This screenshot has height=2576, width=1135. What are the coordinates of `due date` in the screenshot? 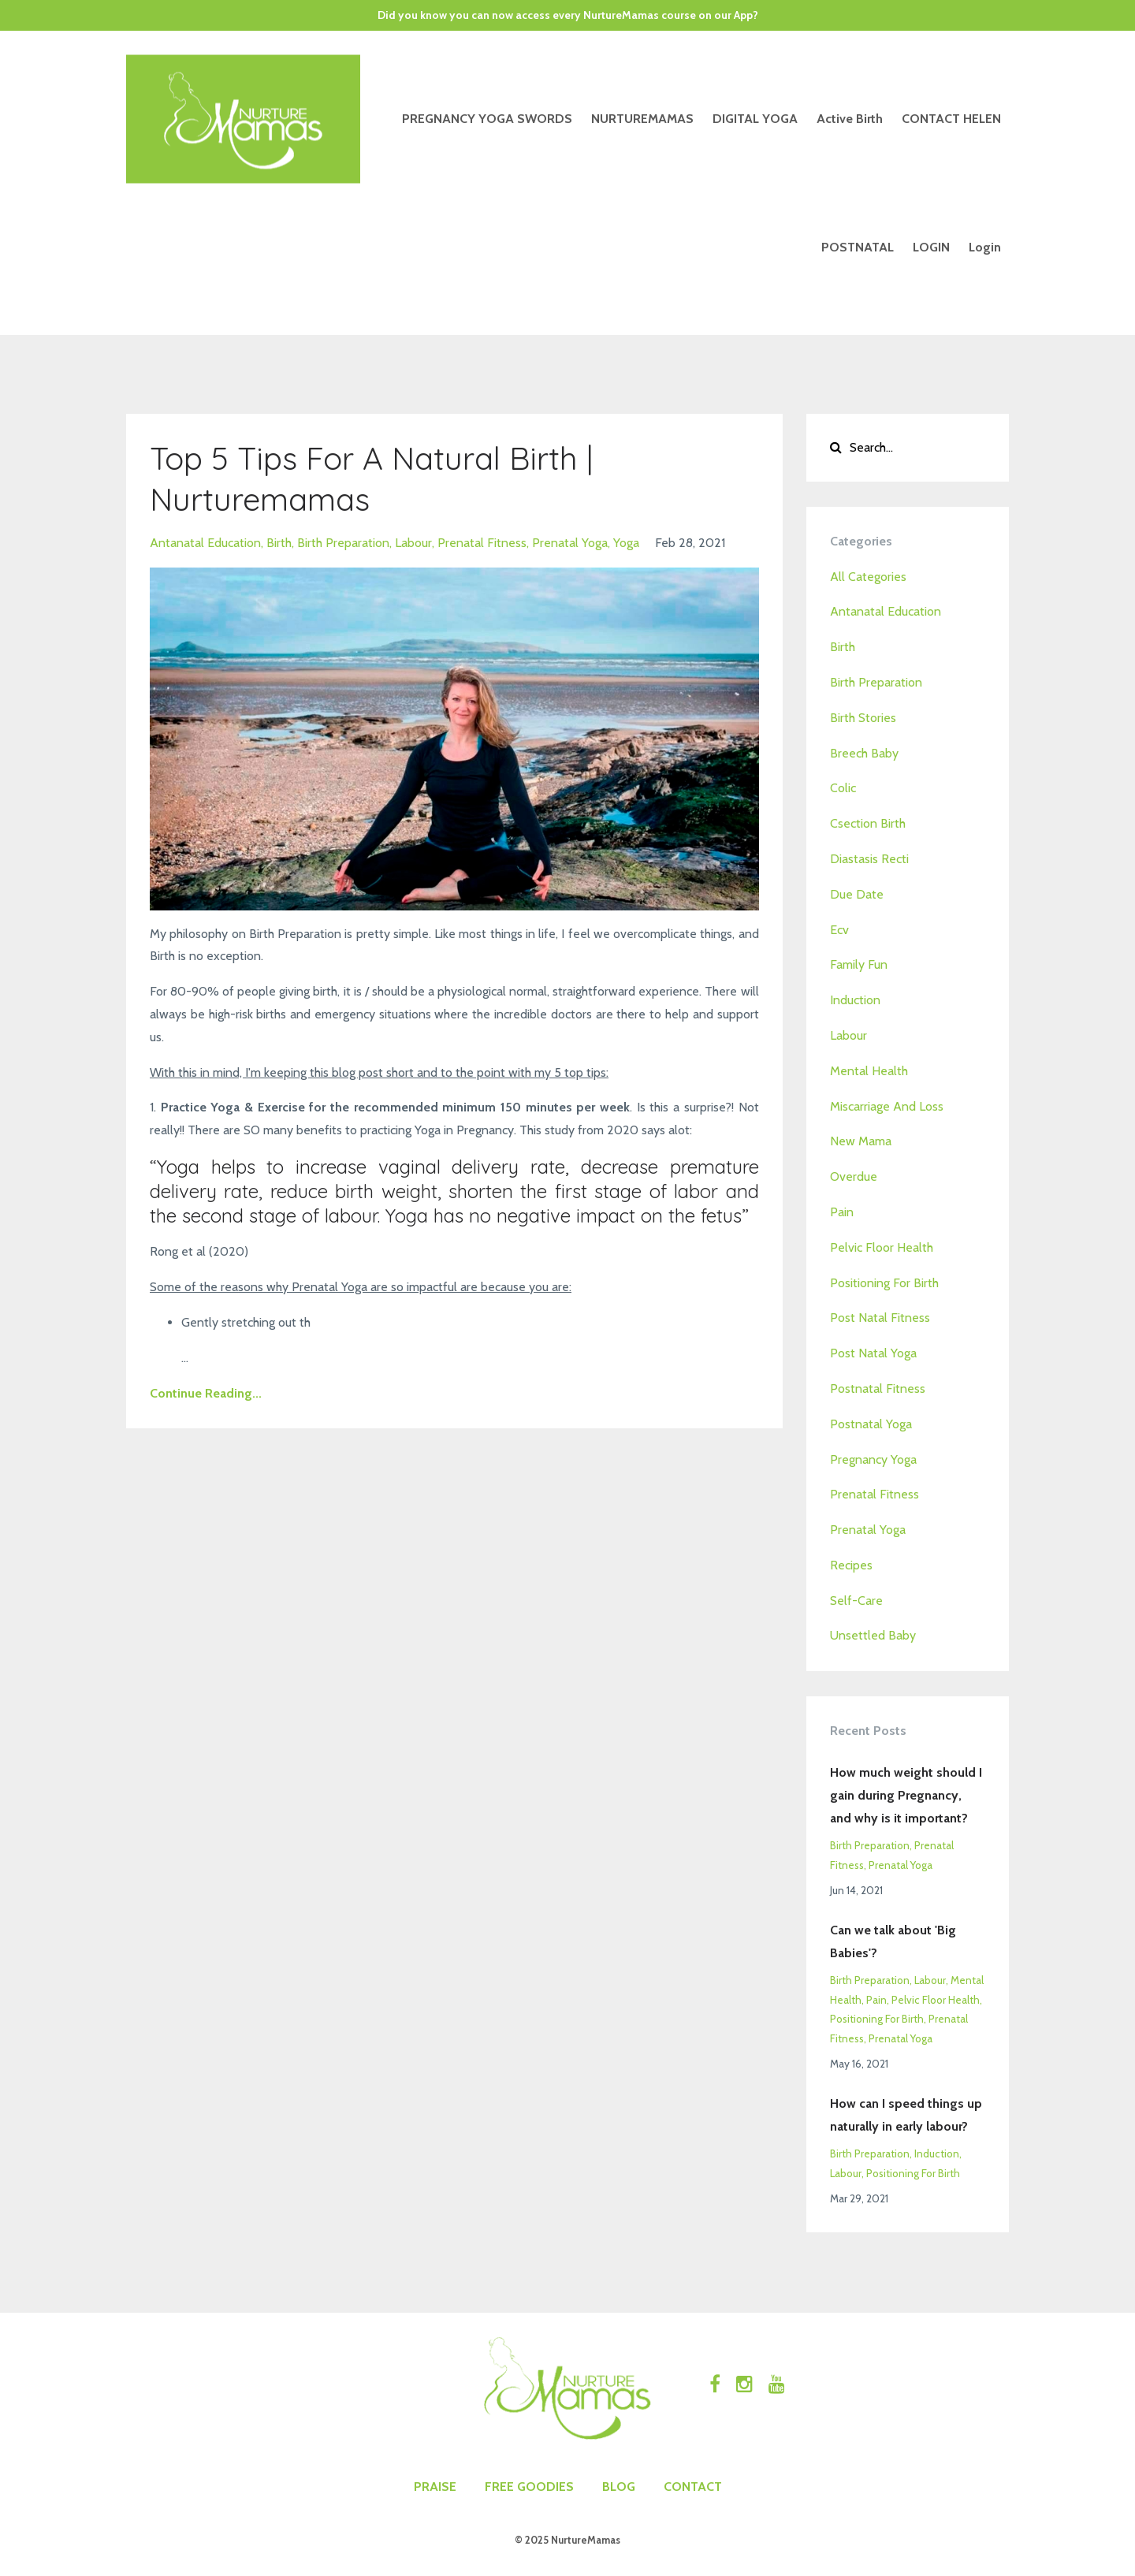 It's located at (857, 894).